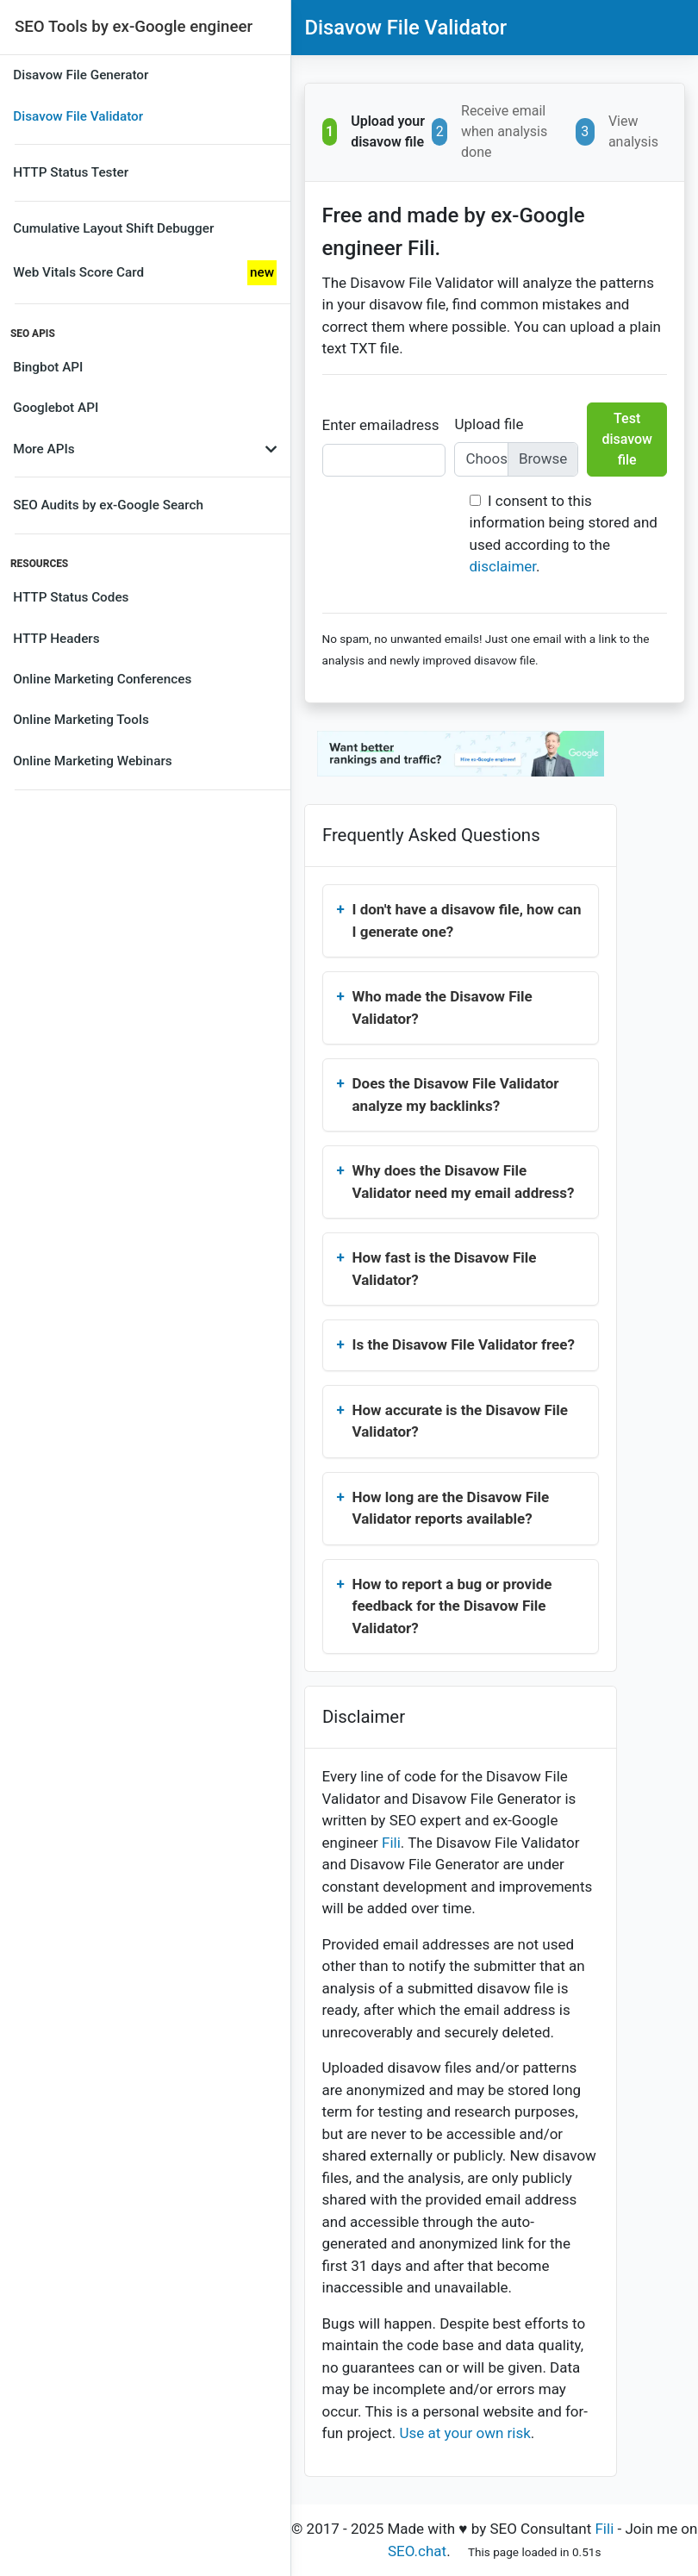 The height and width of the screenshot is (2576, 698). I want to click on SEO.chat, so click(417, 2551).